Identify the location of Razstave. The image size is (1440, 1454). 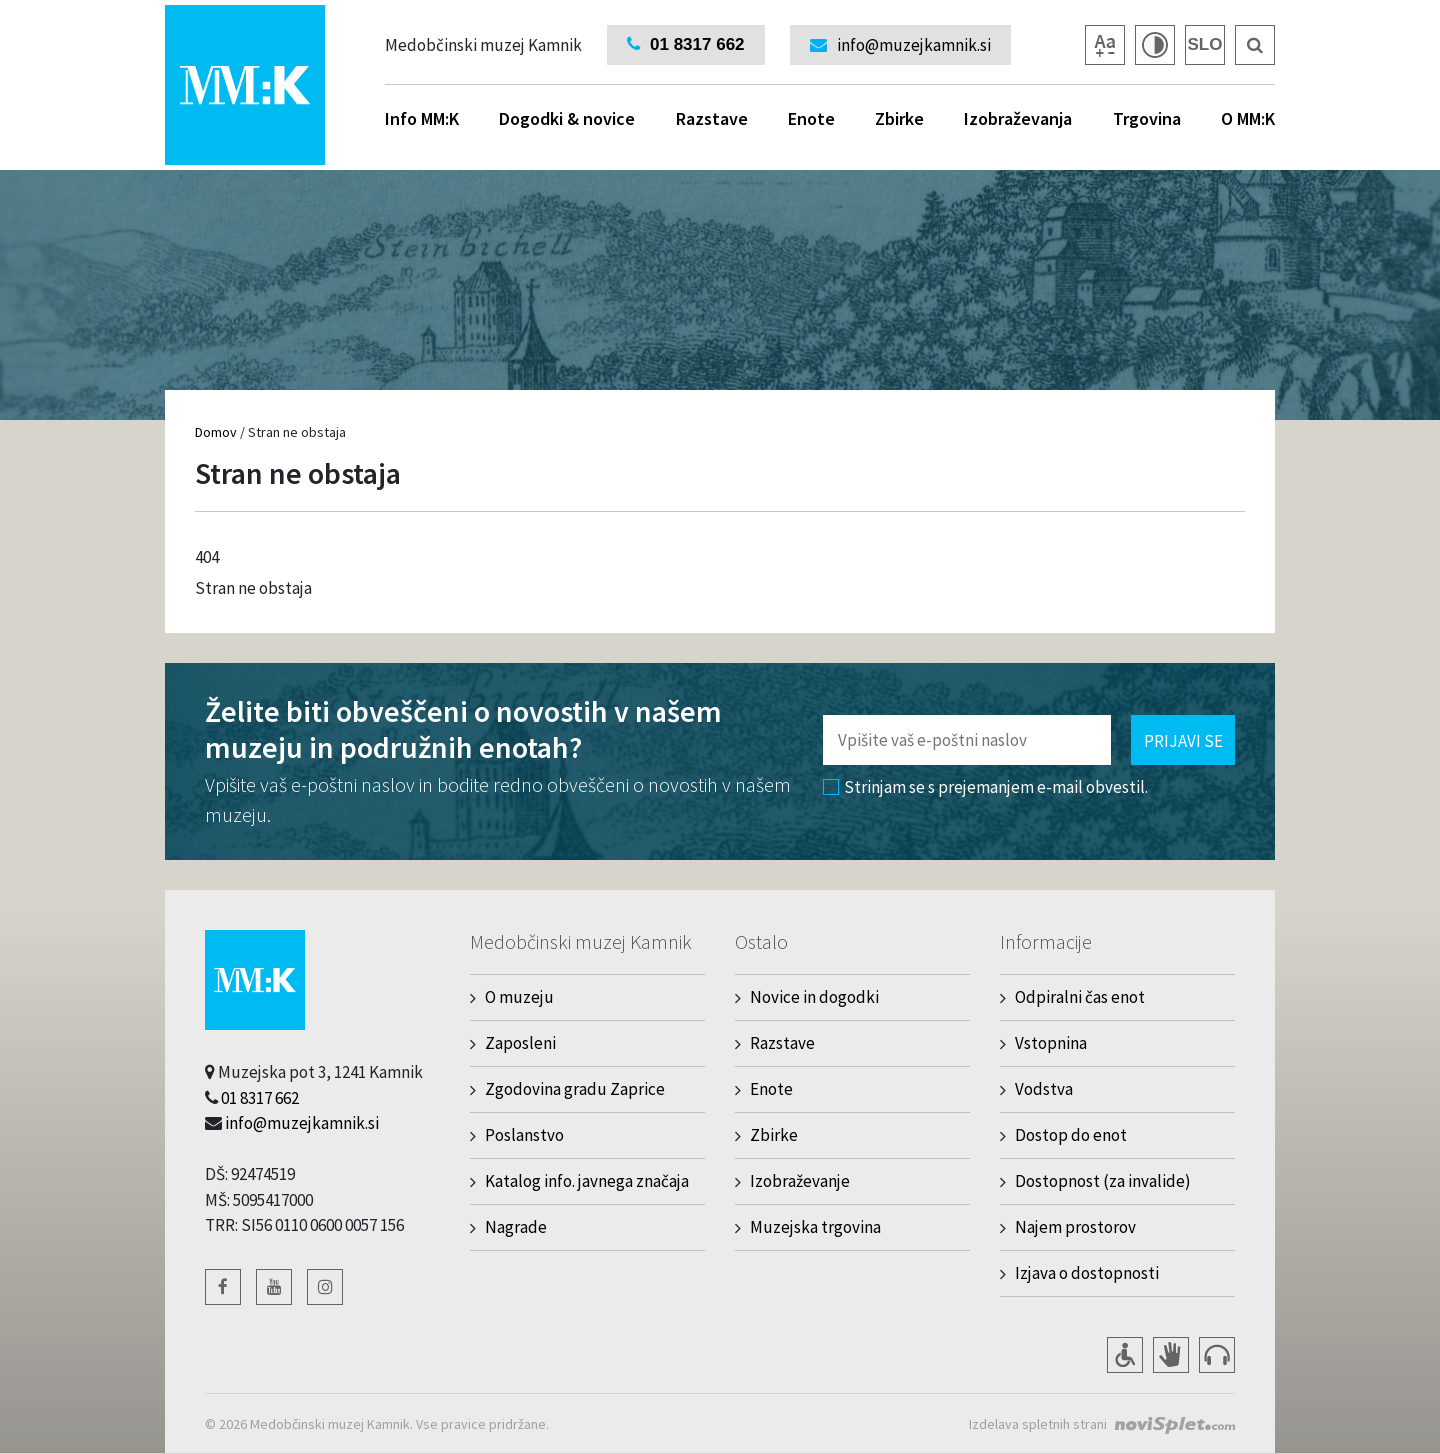
(712, 118).